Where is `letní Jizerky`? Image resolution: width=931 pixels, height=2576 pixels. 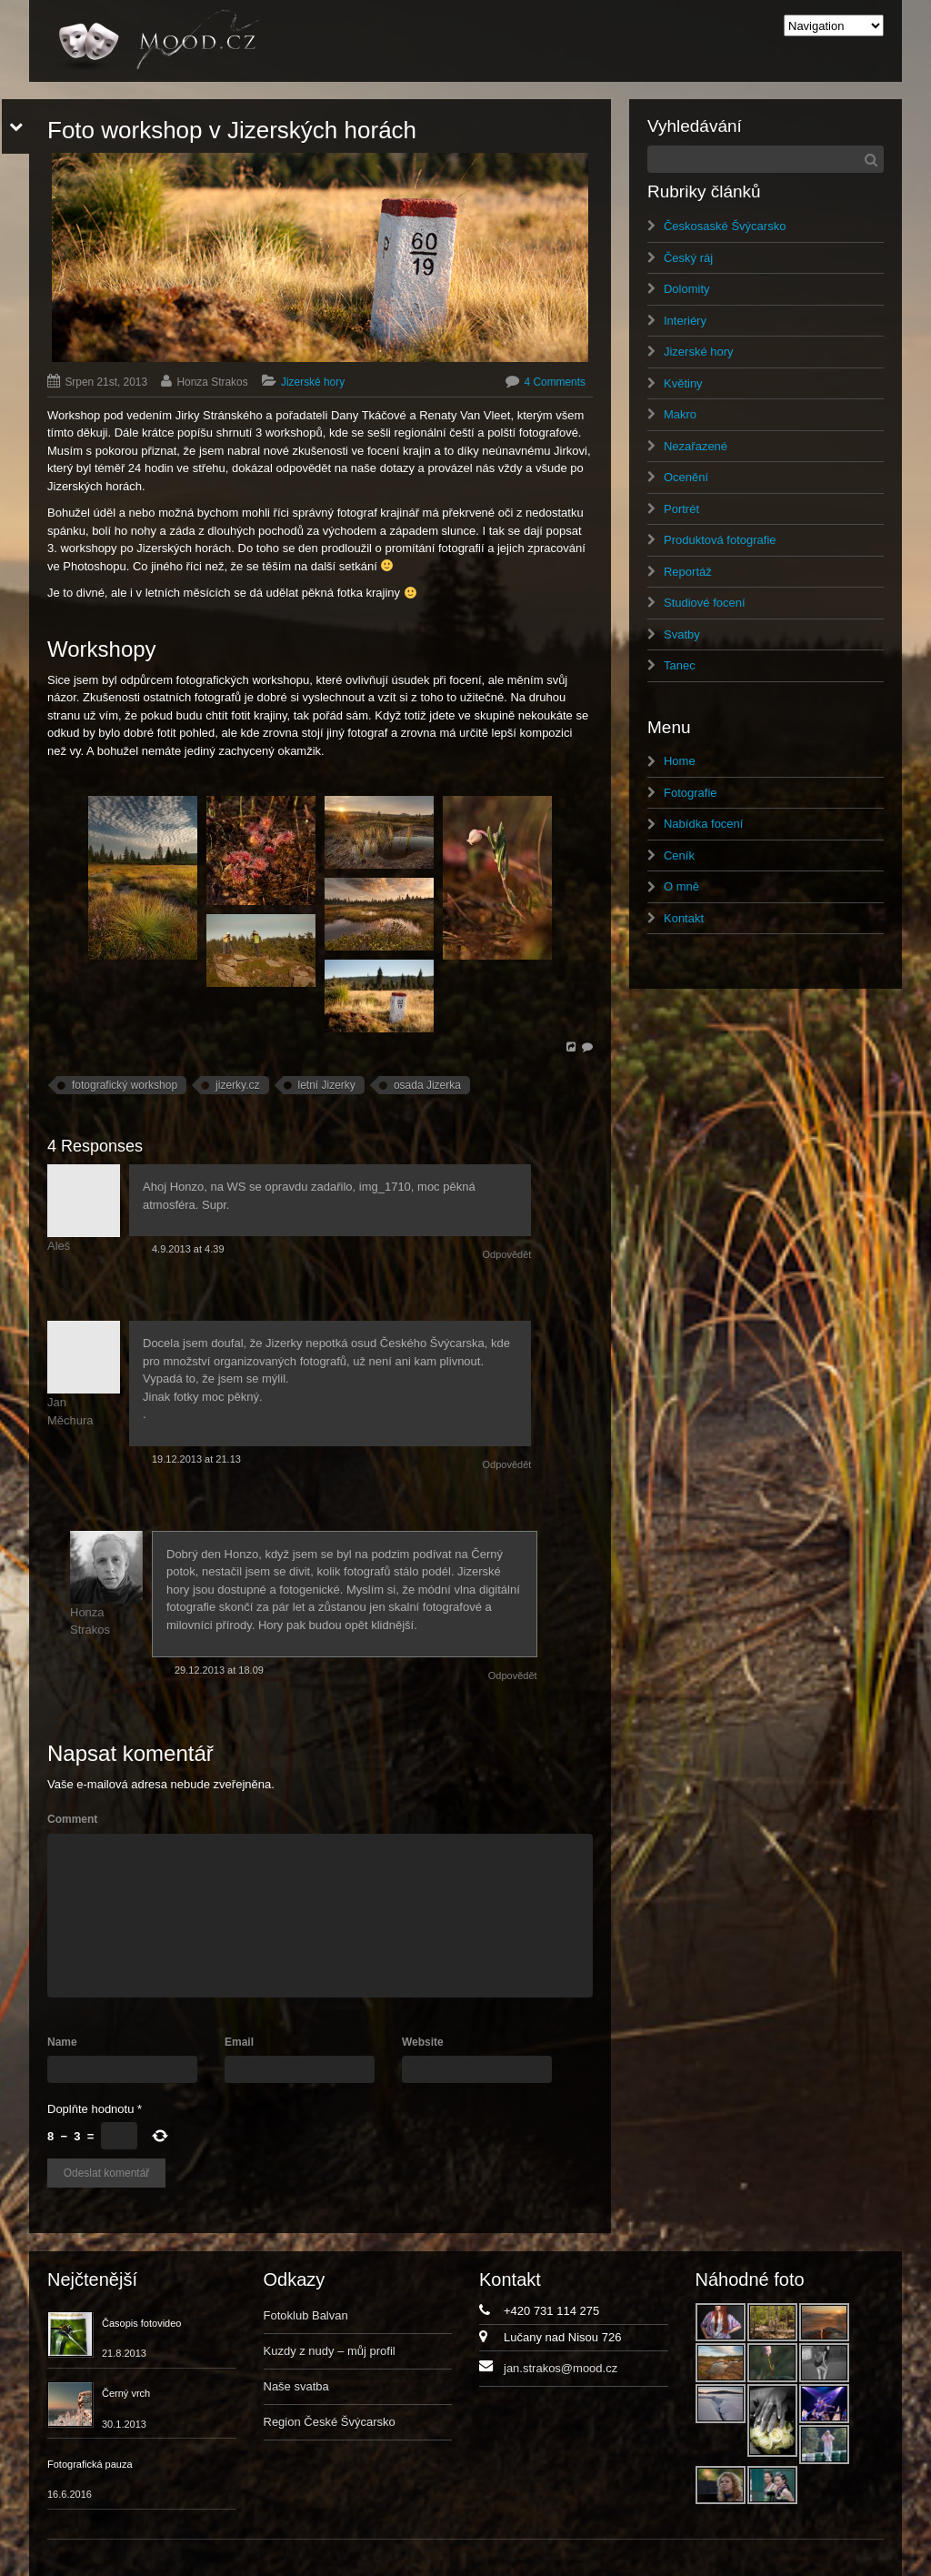 letní Jizerky is located at coordinates (326, 1085).